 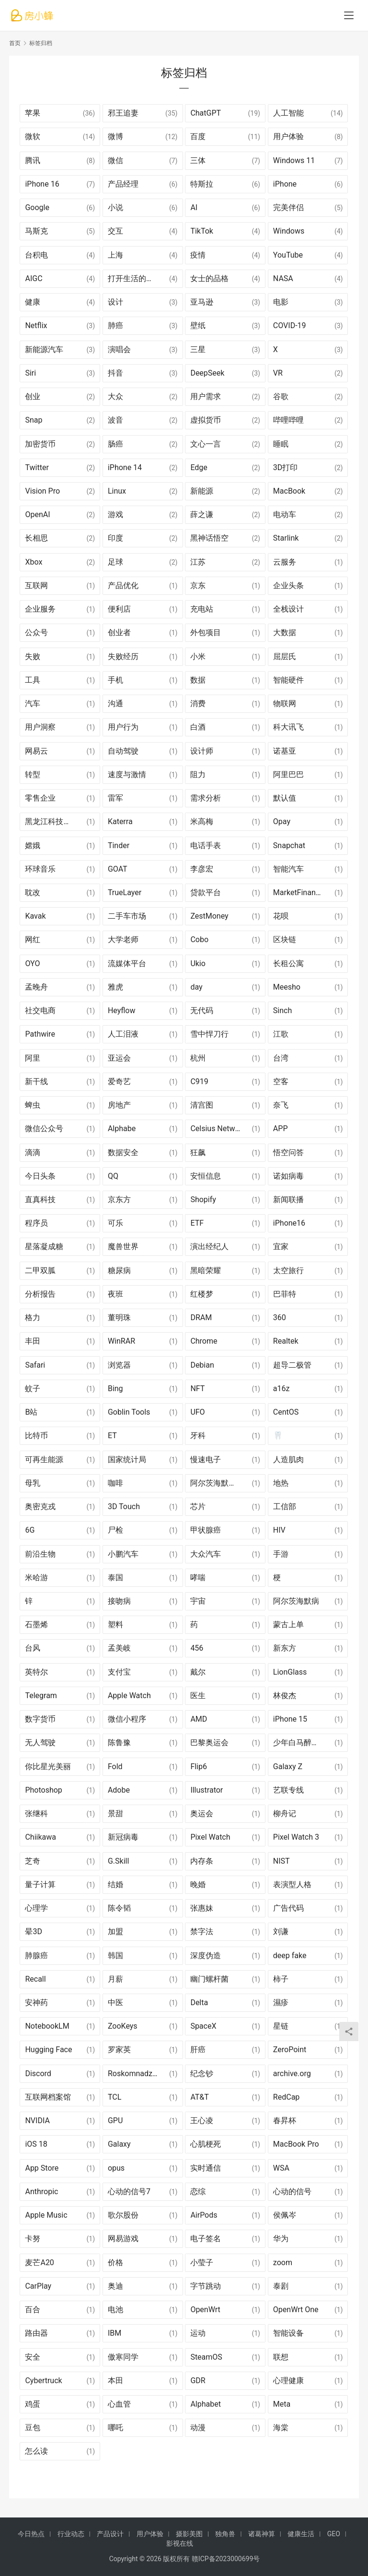 What do you see at coordinates (284, 2215) in the screenshot?
I see `侯佩岑` at bounding box center [284, 2215].